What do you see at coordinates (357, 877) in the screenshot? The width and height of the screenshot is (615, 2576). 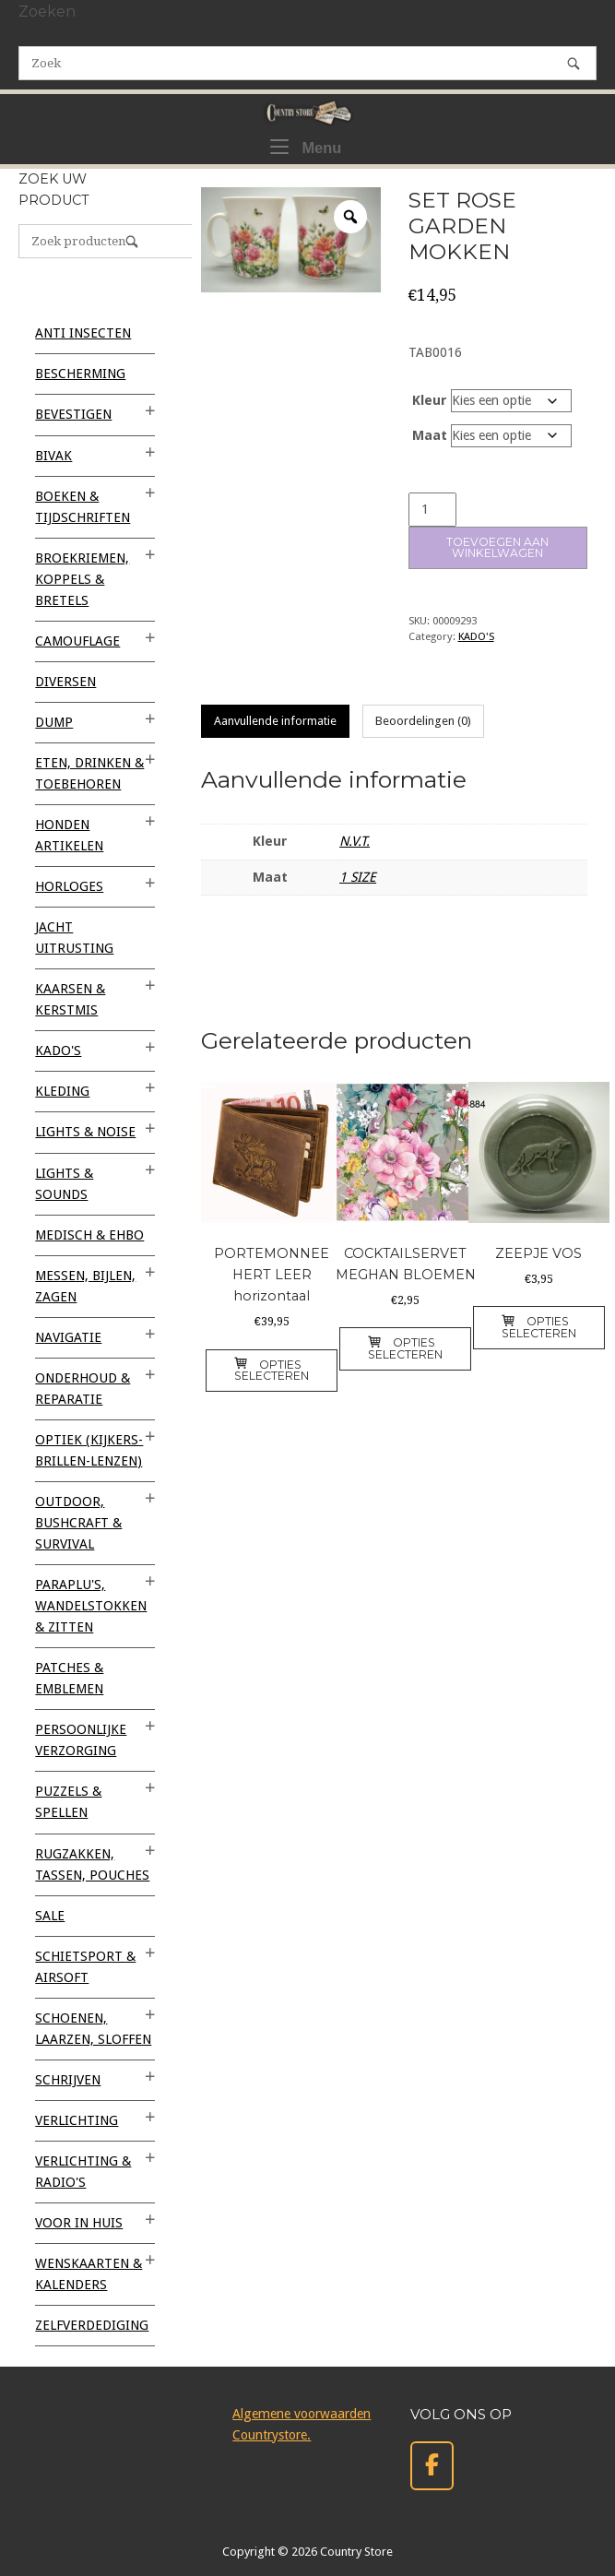 I see `1 SIZE` at bounding box center [357, 877].